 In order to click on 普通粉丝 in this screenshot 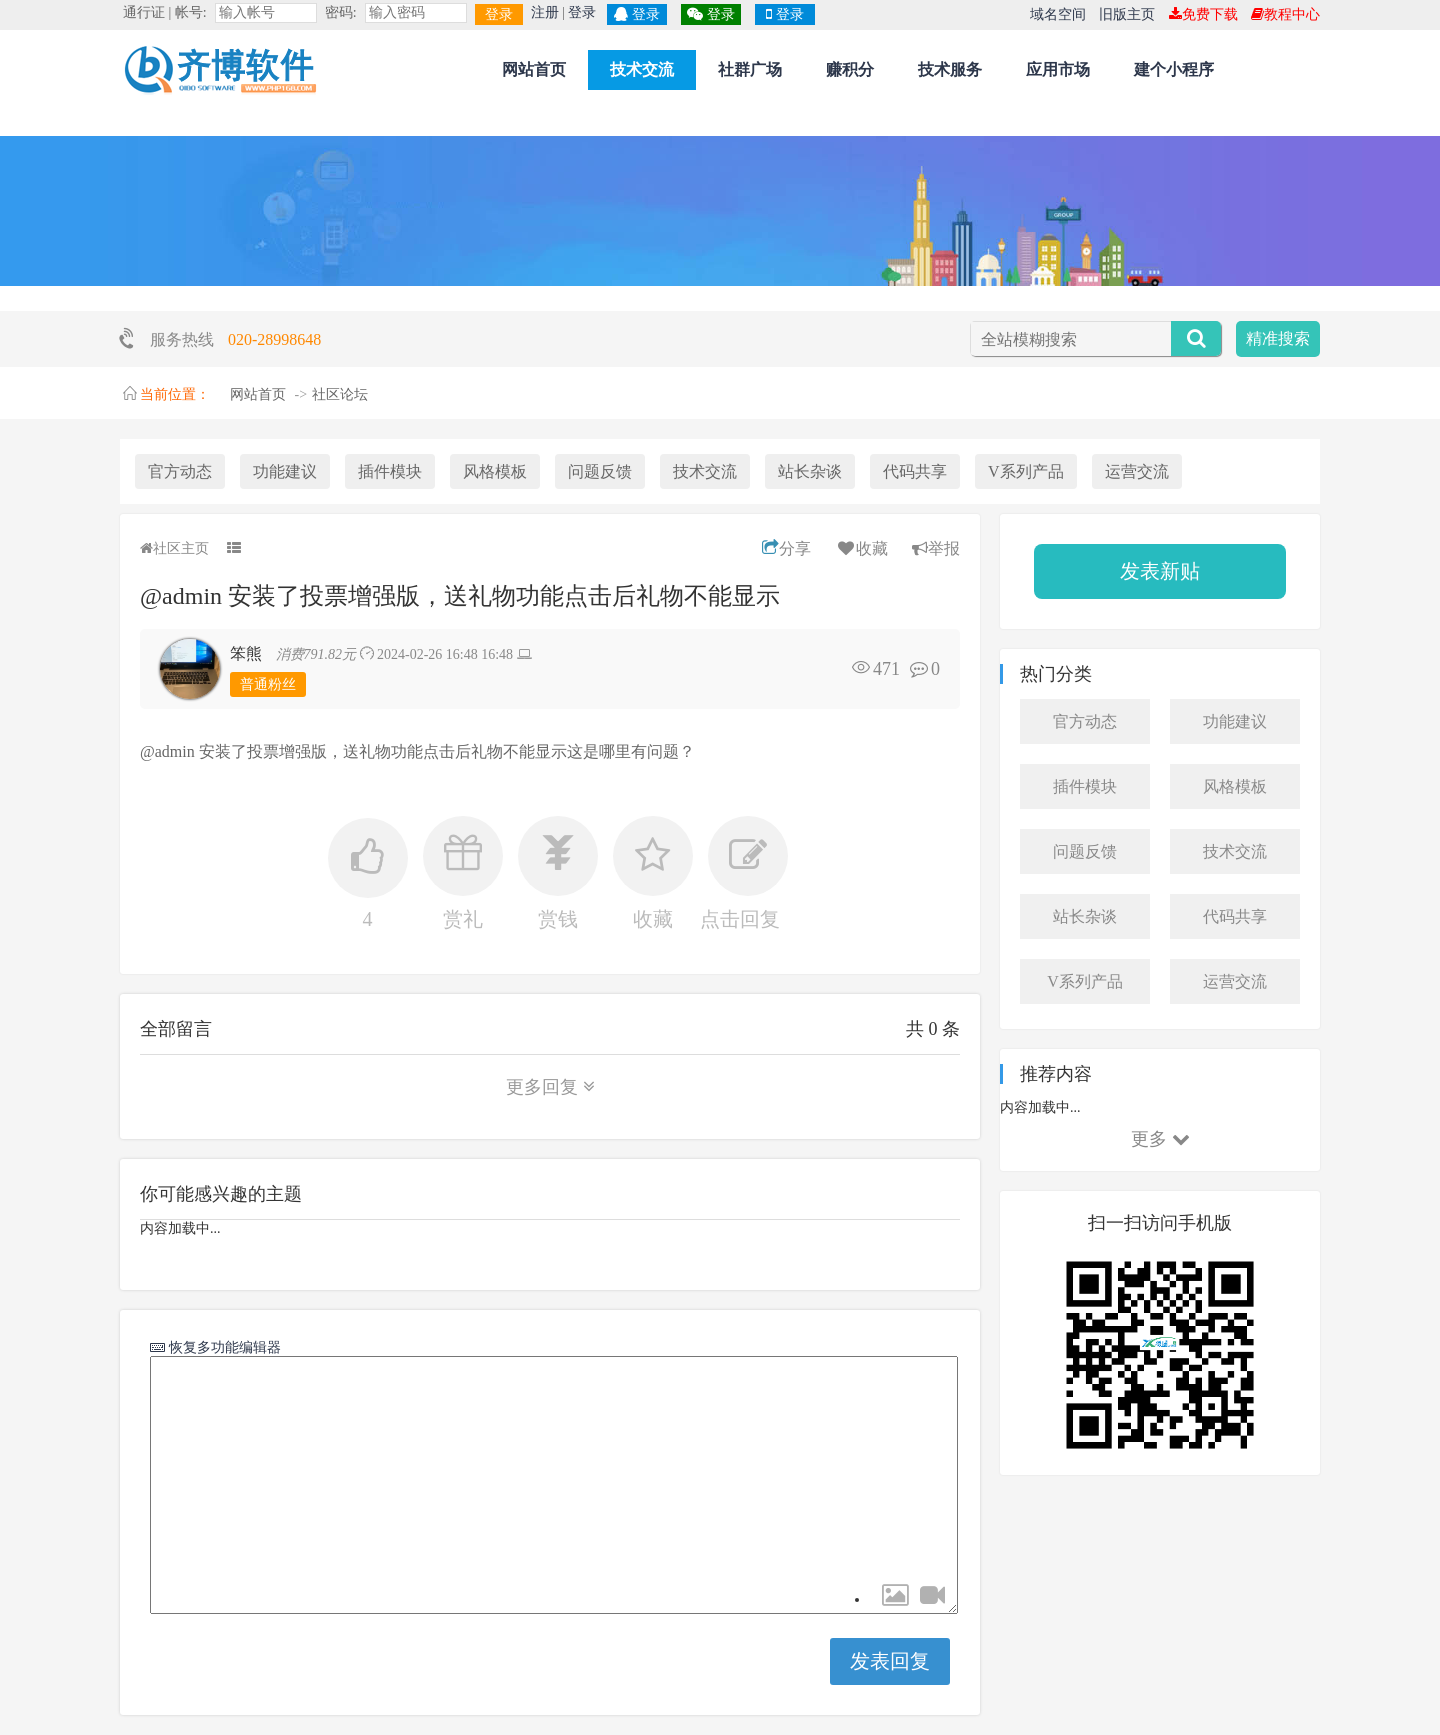, I will do `click(268, 684)`.